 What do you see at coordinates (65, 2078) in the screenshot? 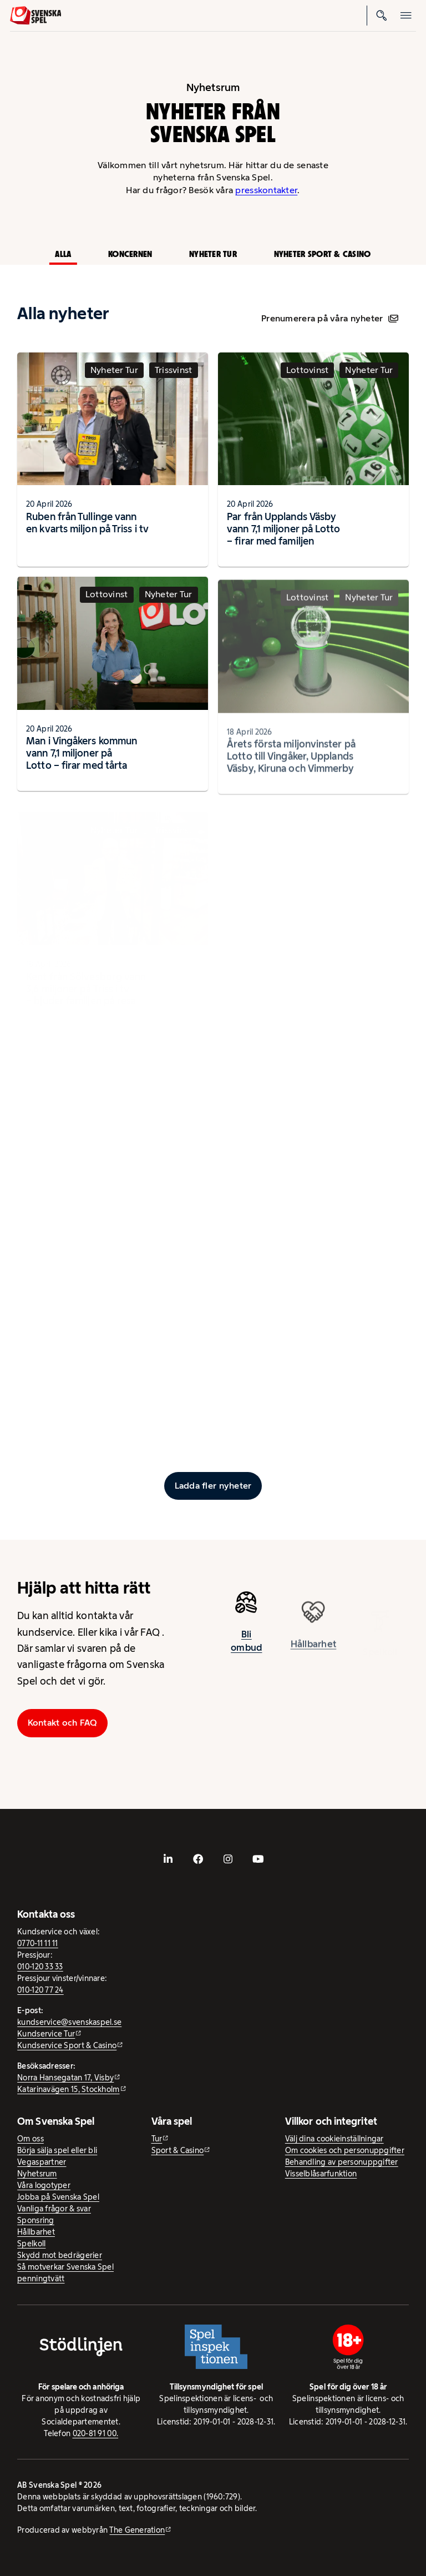
I see `Norra Hansegatan 17, Visby [Norra Hansegatan 17, Visby - extern webbplats, öppnas i ny flik]` at bounding box center [65, 2078].